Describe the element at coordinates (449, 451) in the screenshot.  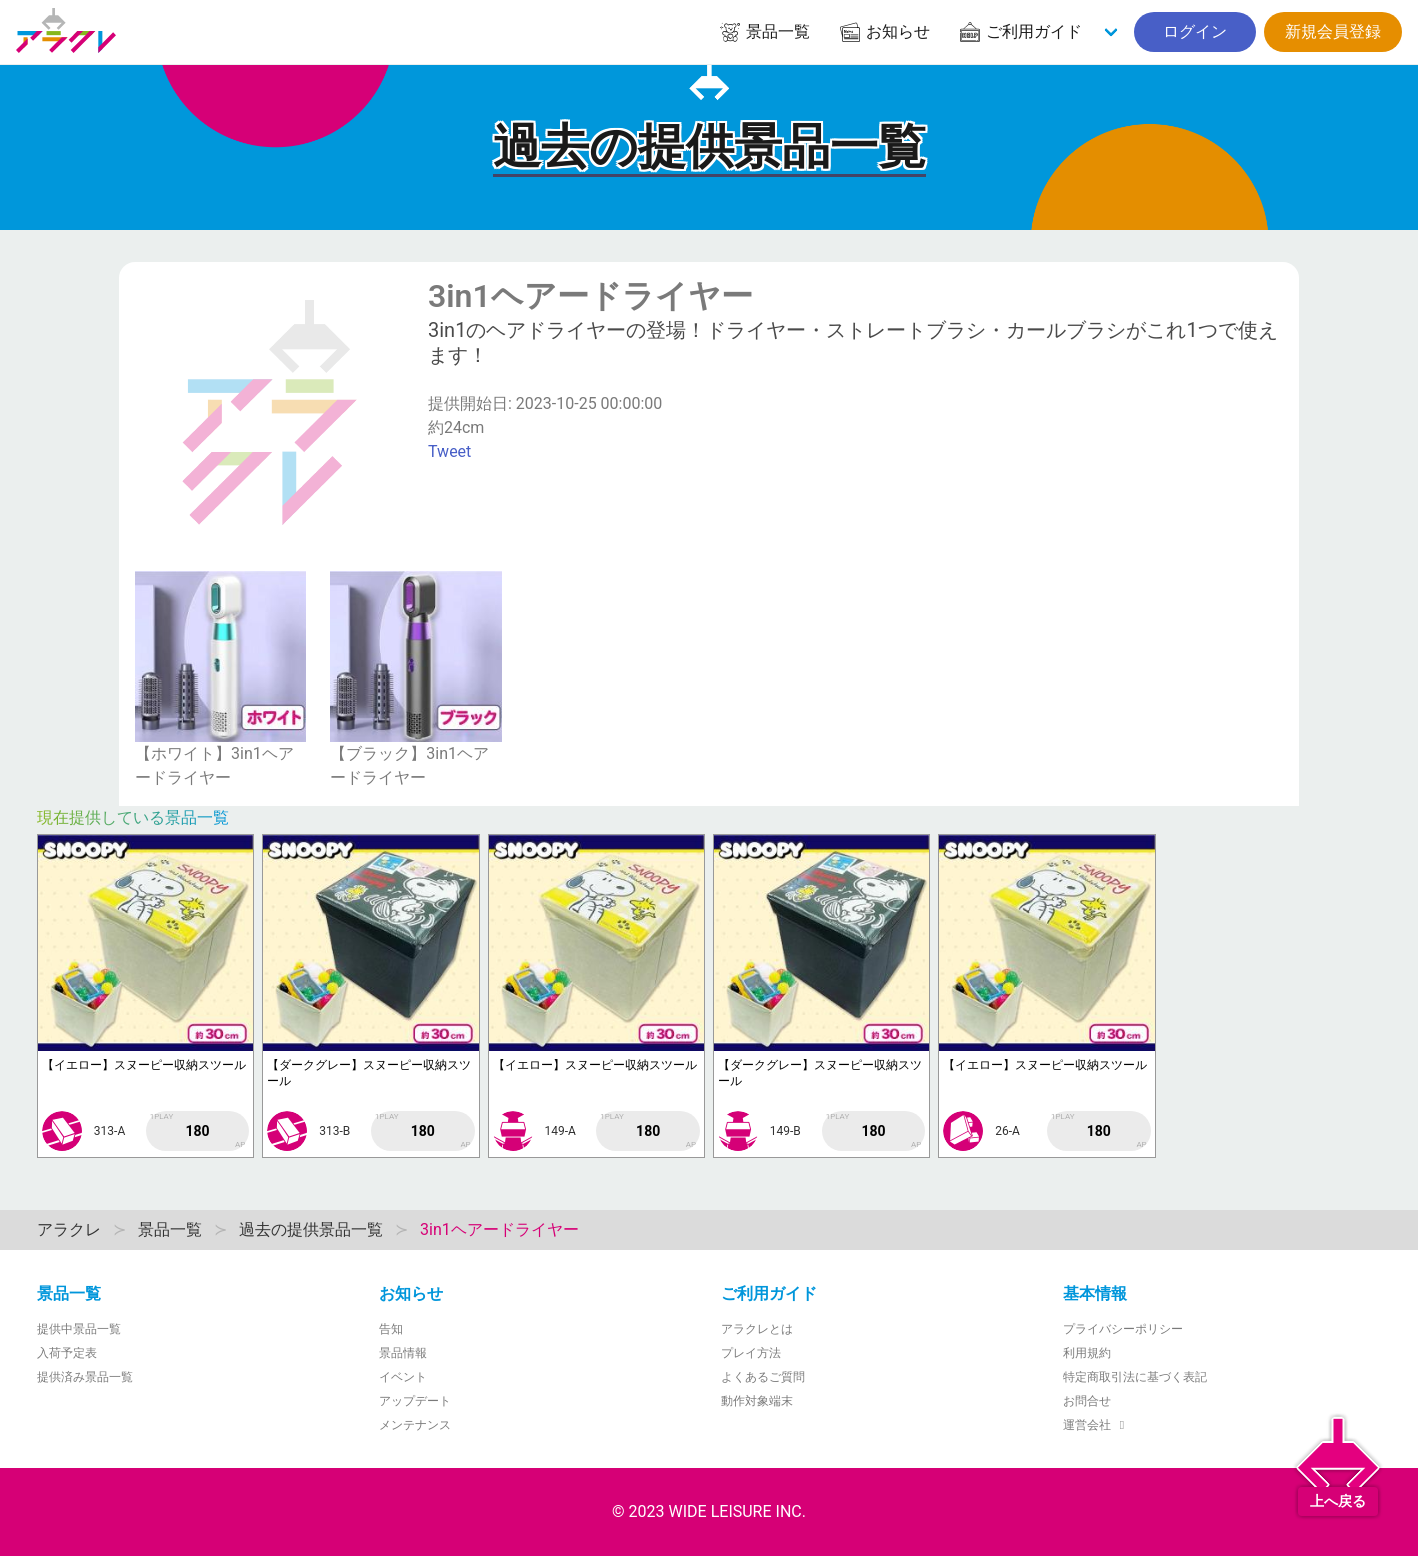
I see `Tweet` at that location.